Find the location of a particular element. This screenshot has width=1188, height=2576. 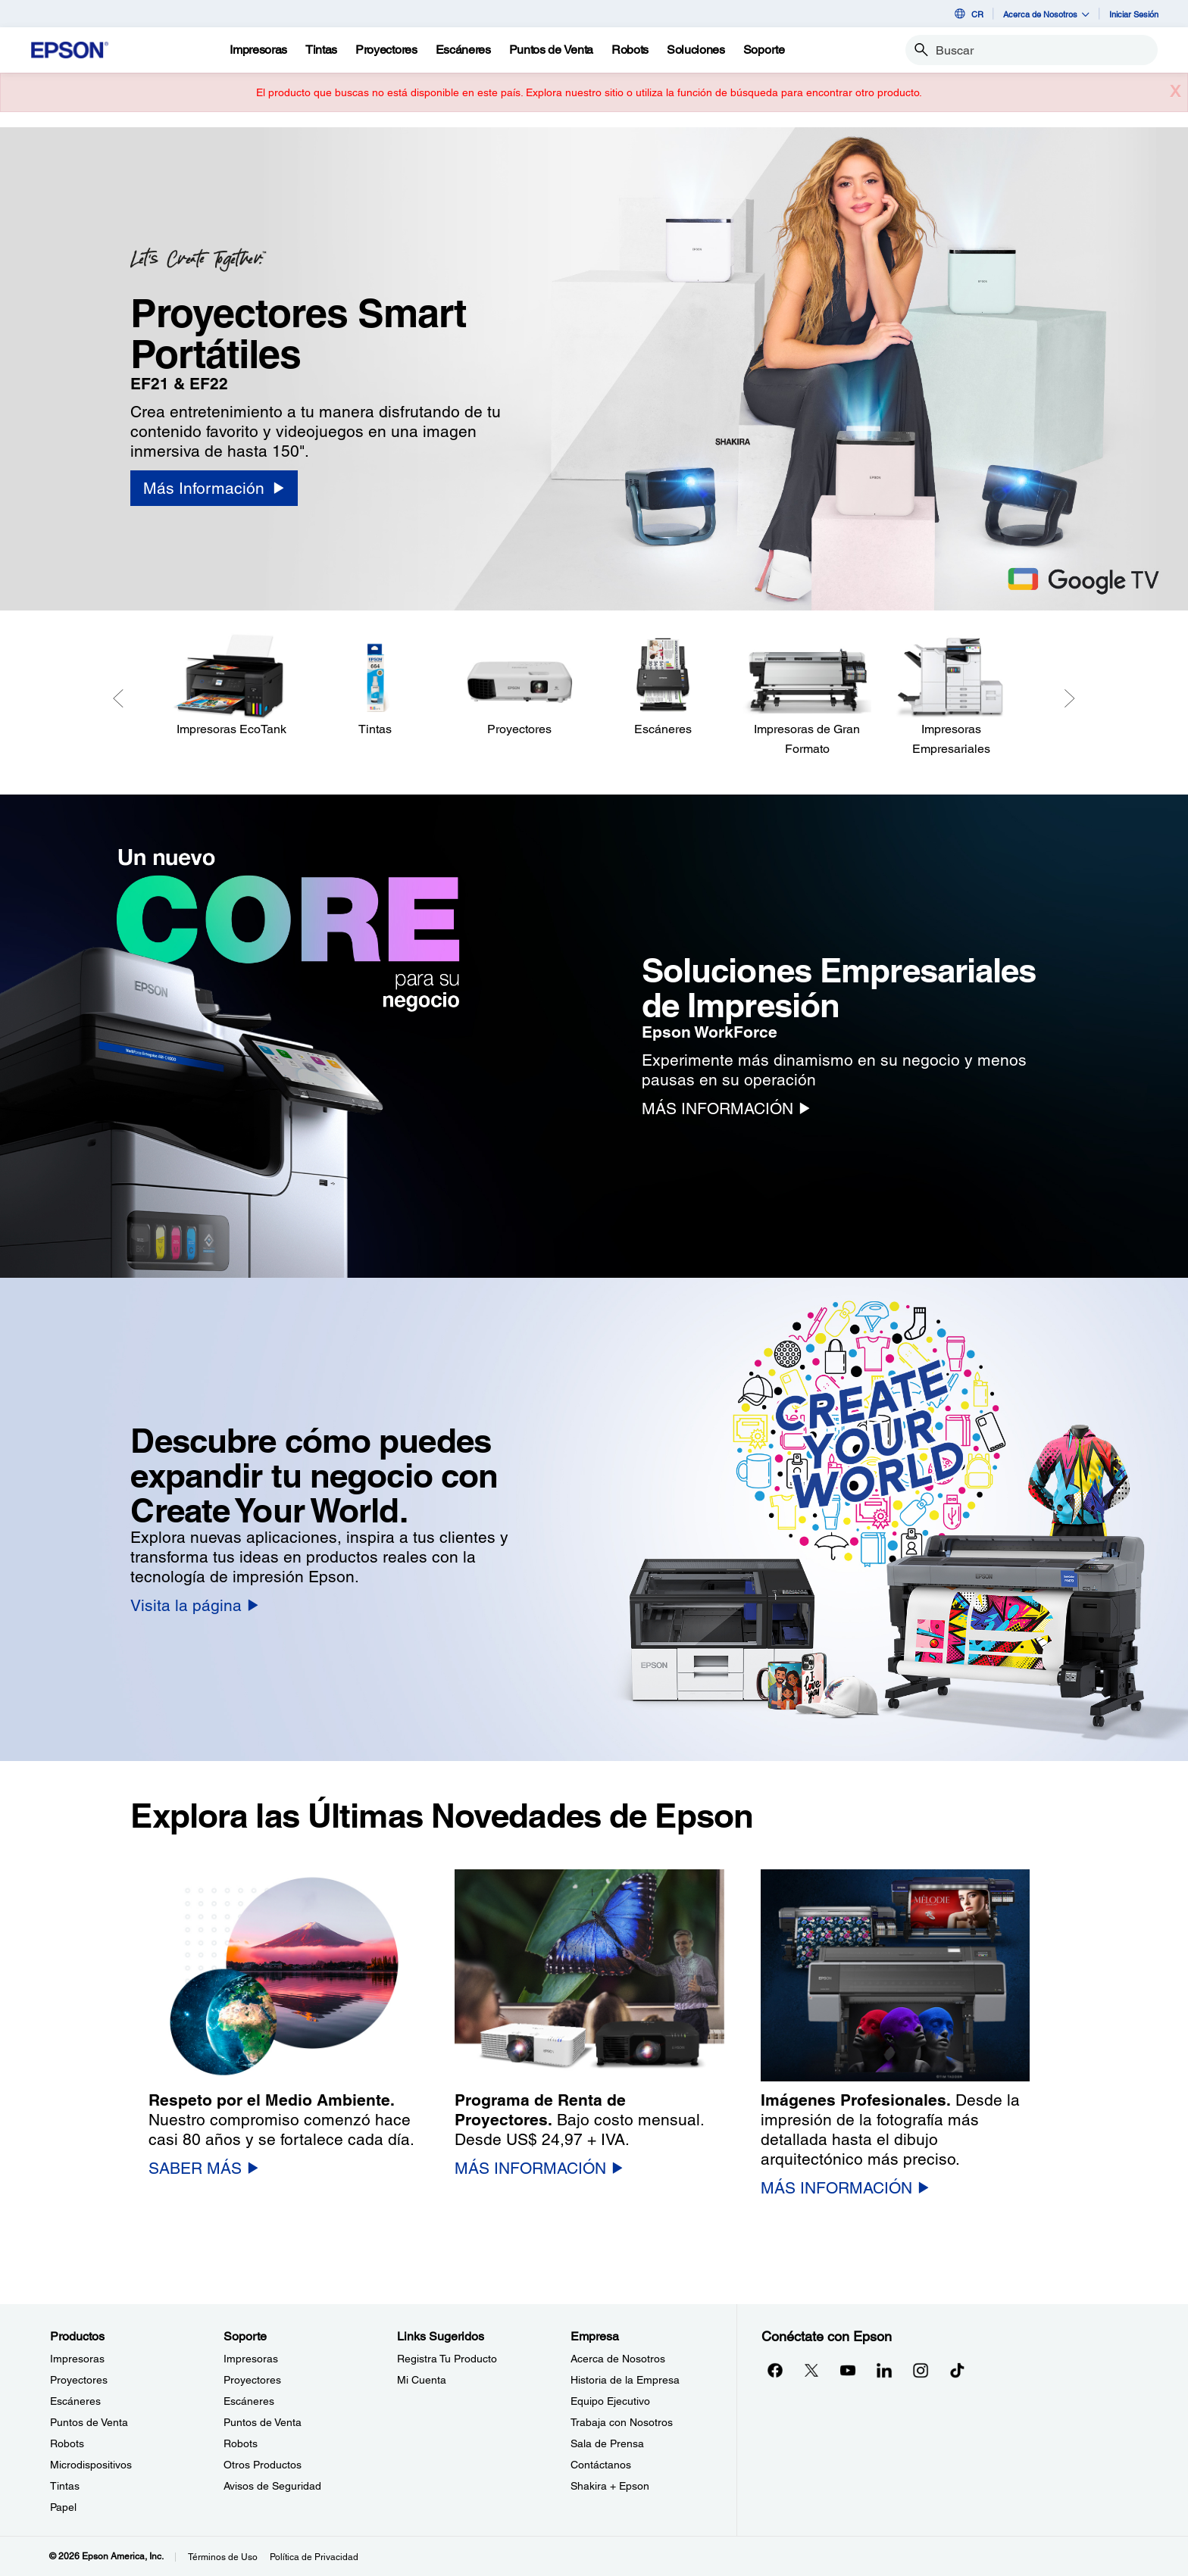

Escáneres [SoporteEscneres] is located at coordinates (249, 2401).